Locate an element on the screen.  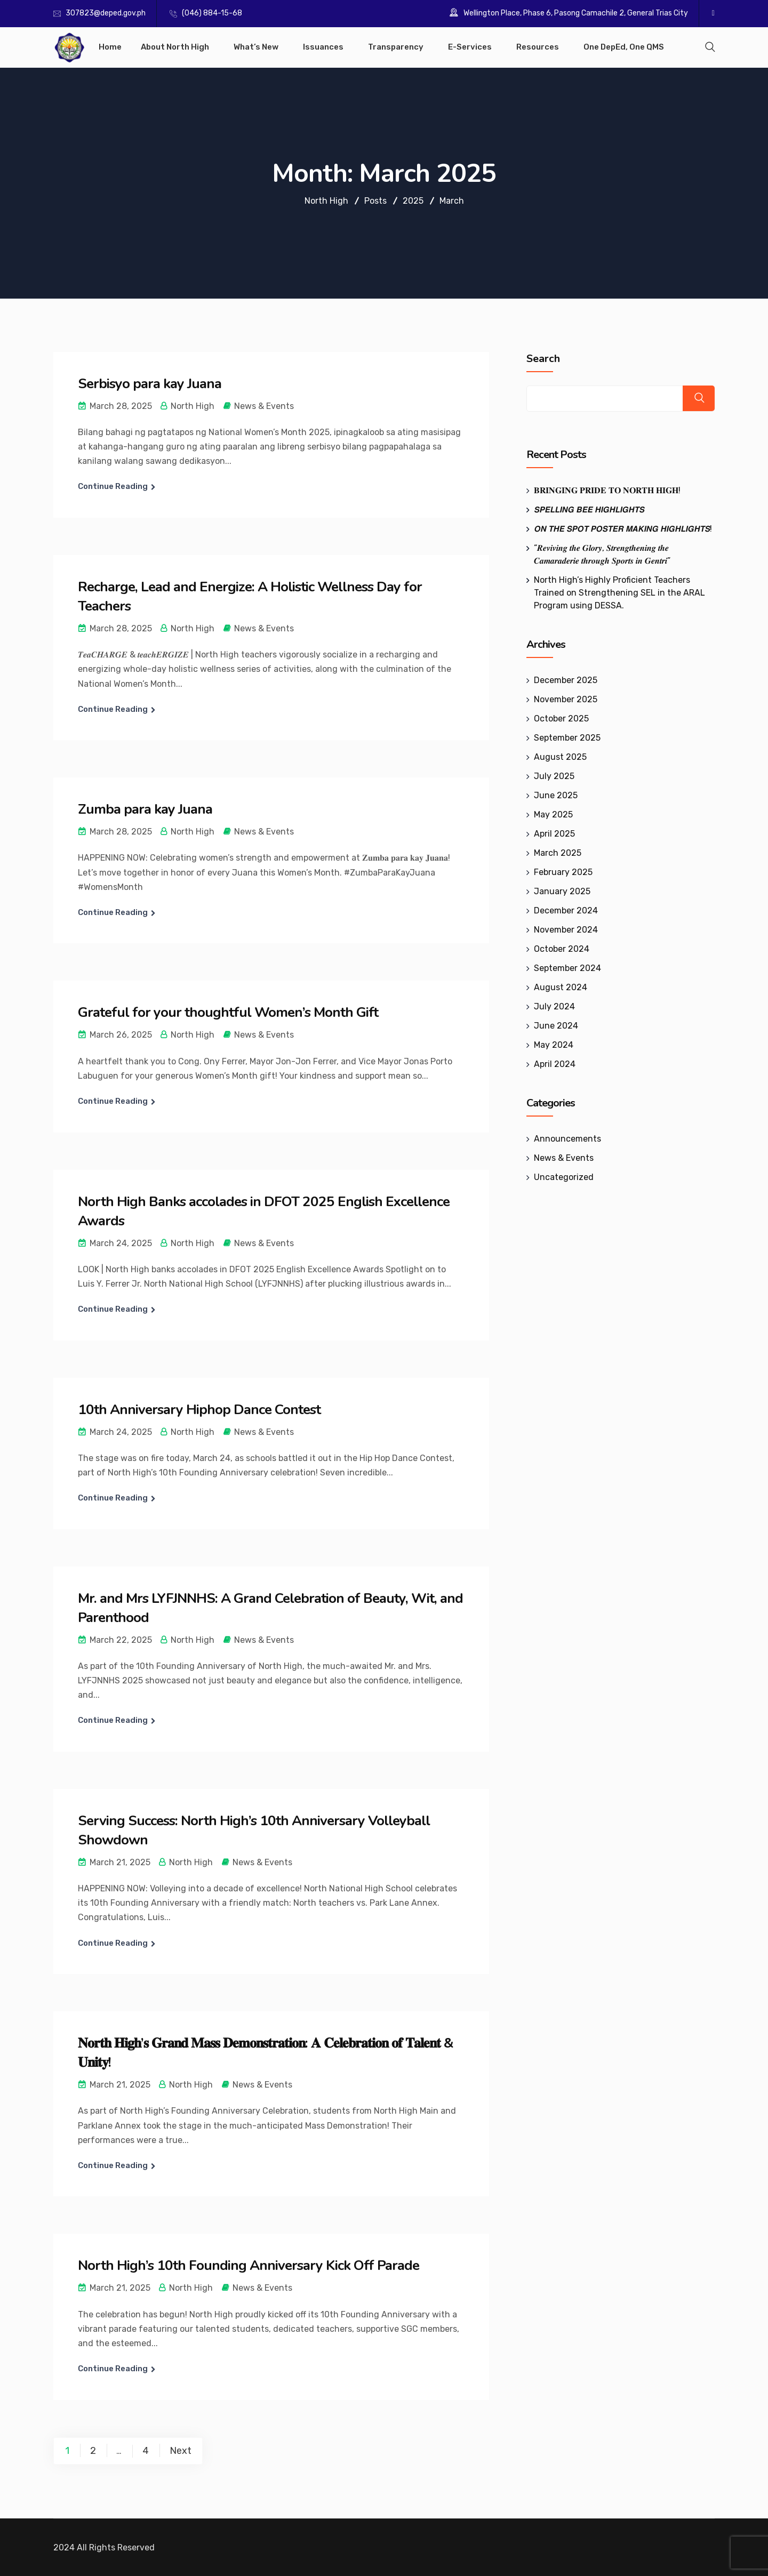
July 2025 is located at coordinates (554, 776).